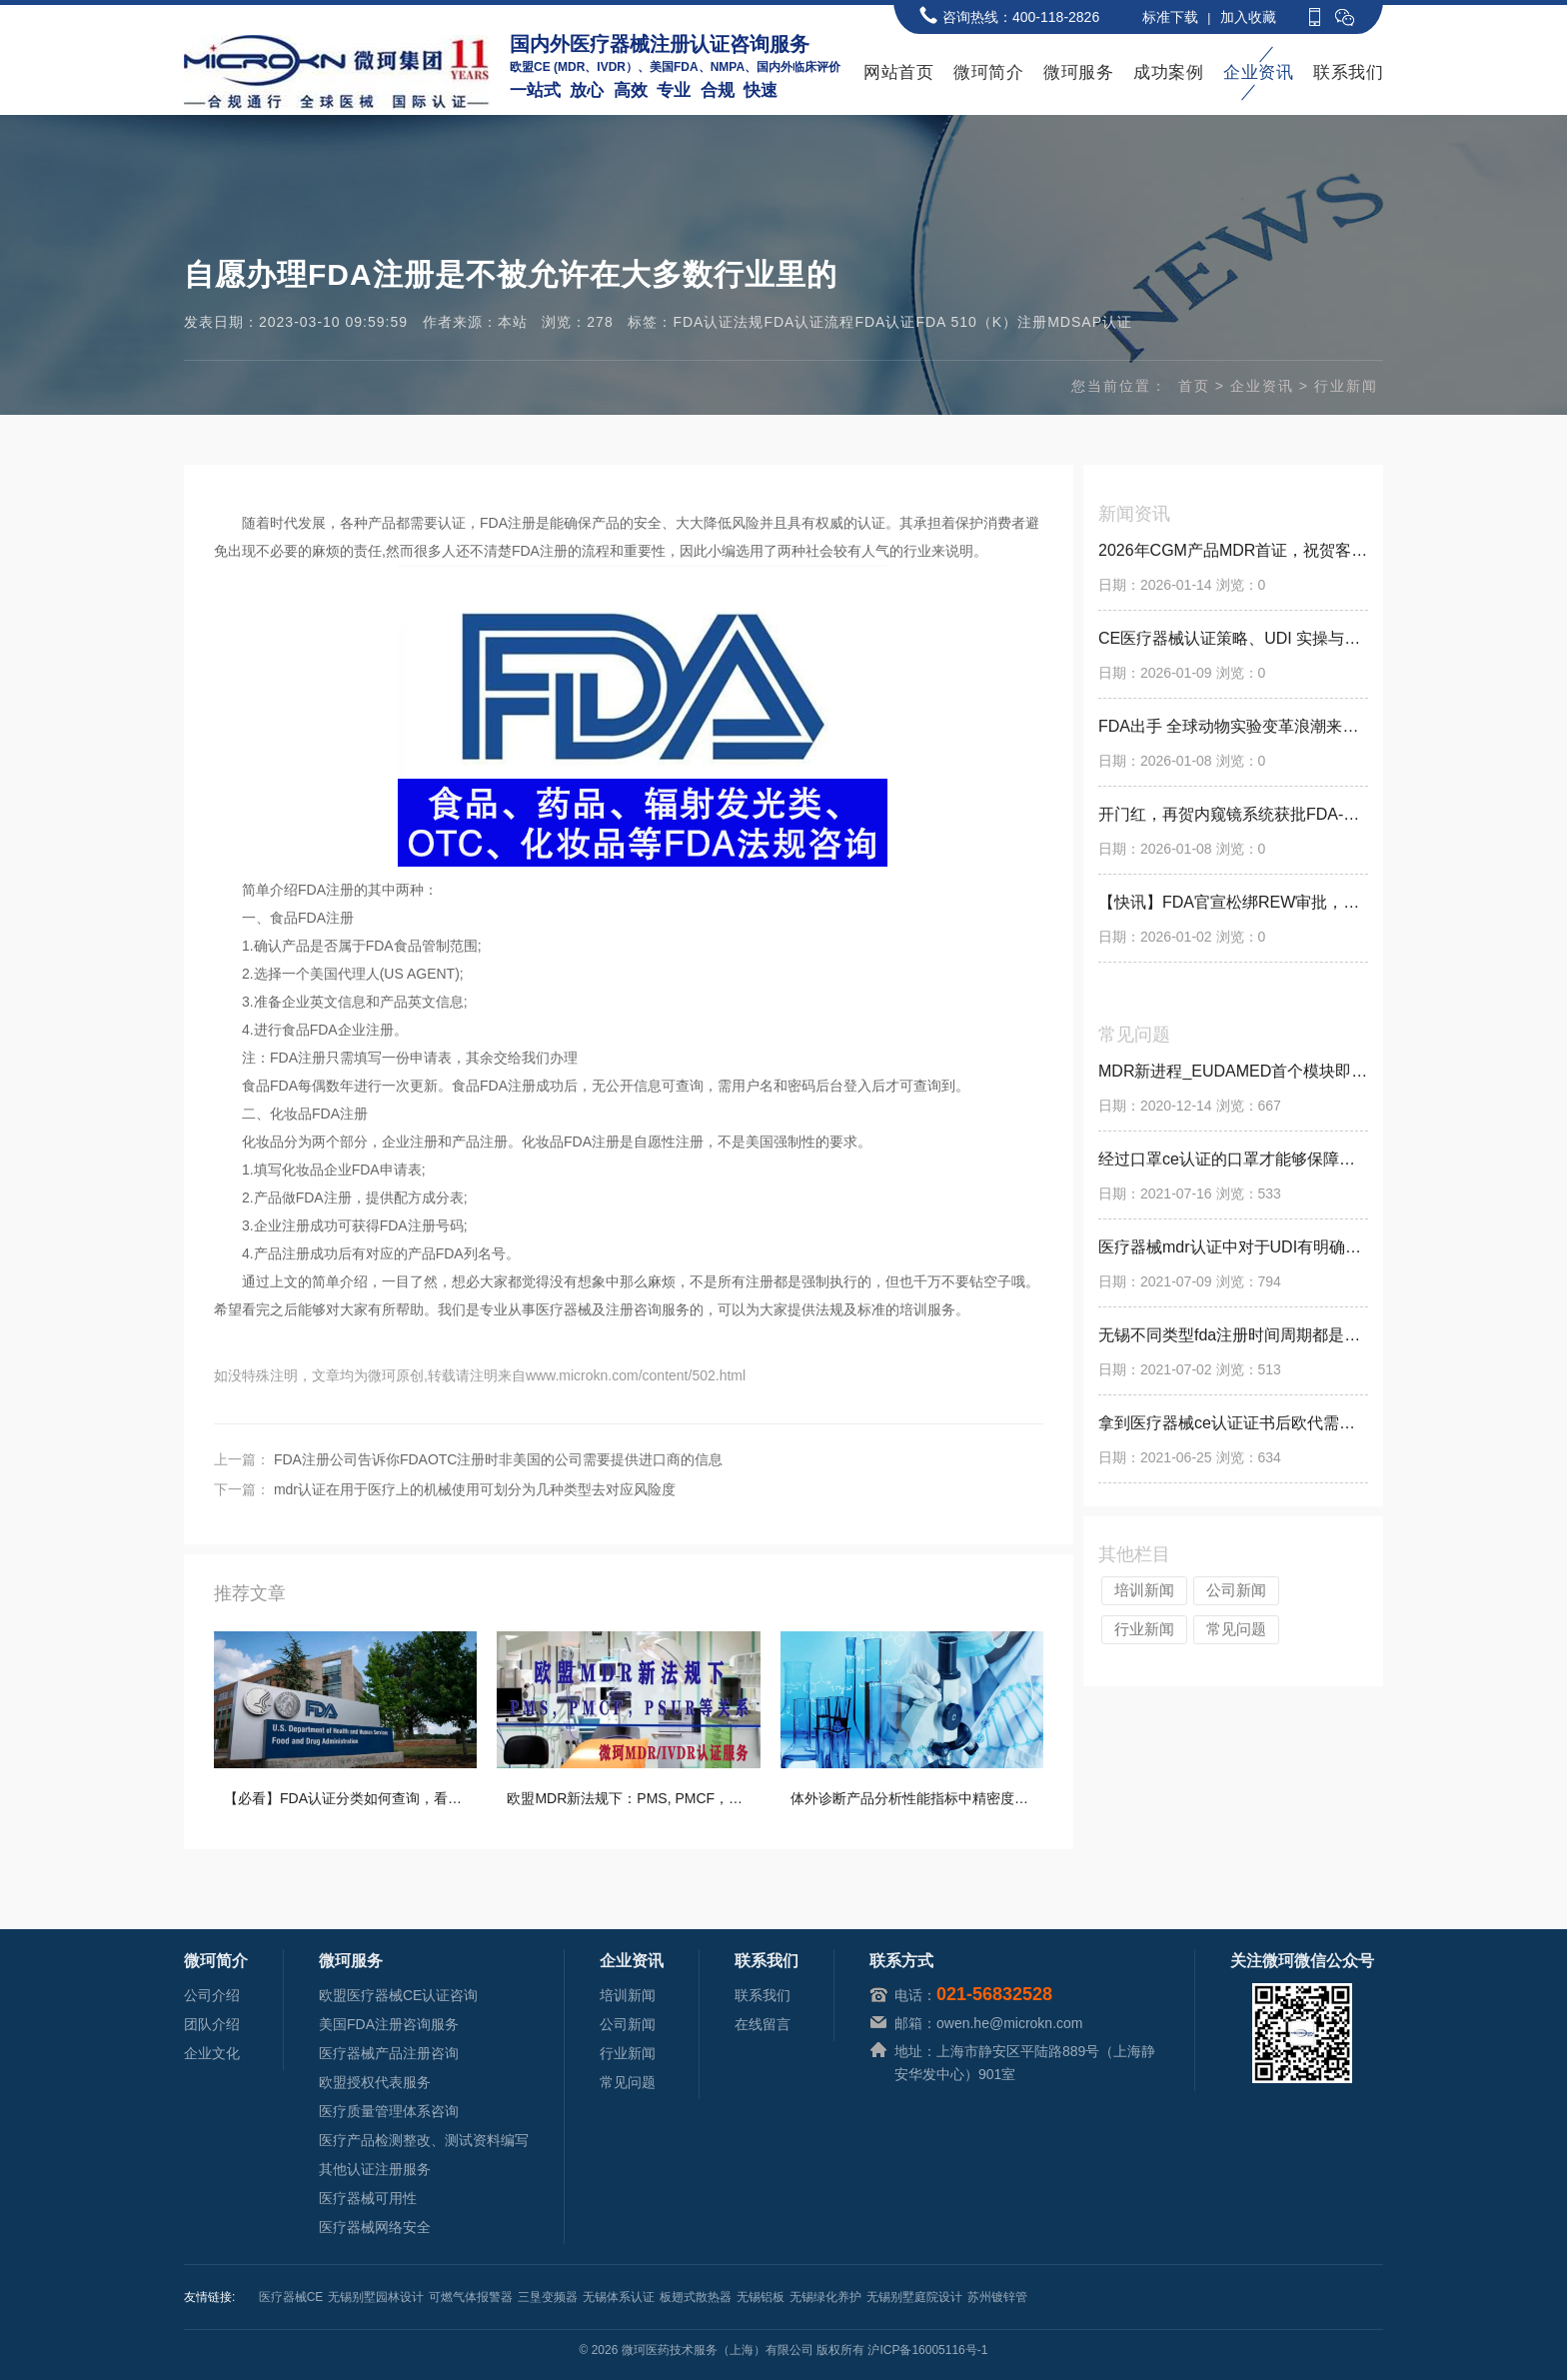  What do you see at coordinates (1168, 72) in the screenshot?
I see `成功案例` at bounding box center [1168, 72].